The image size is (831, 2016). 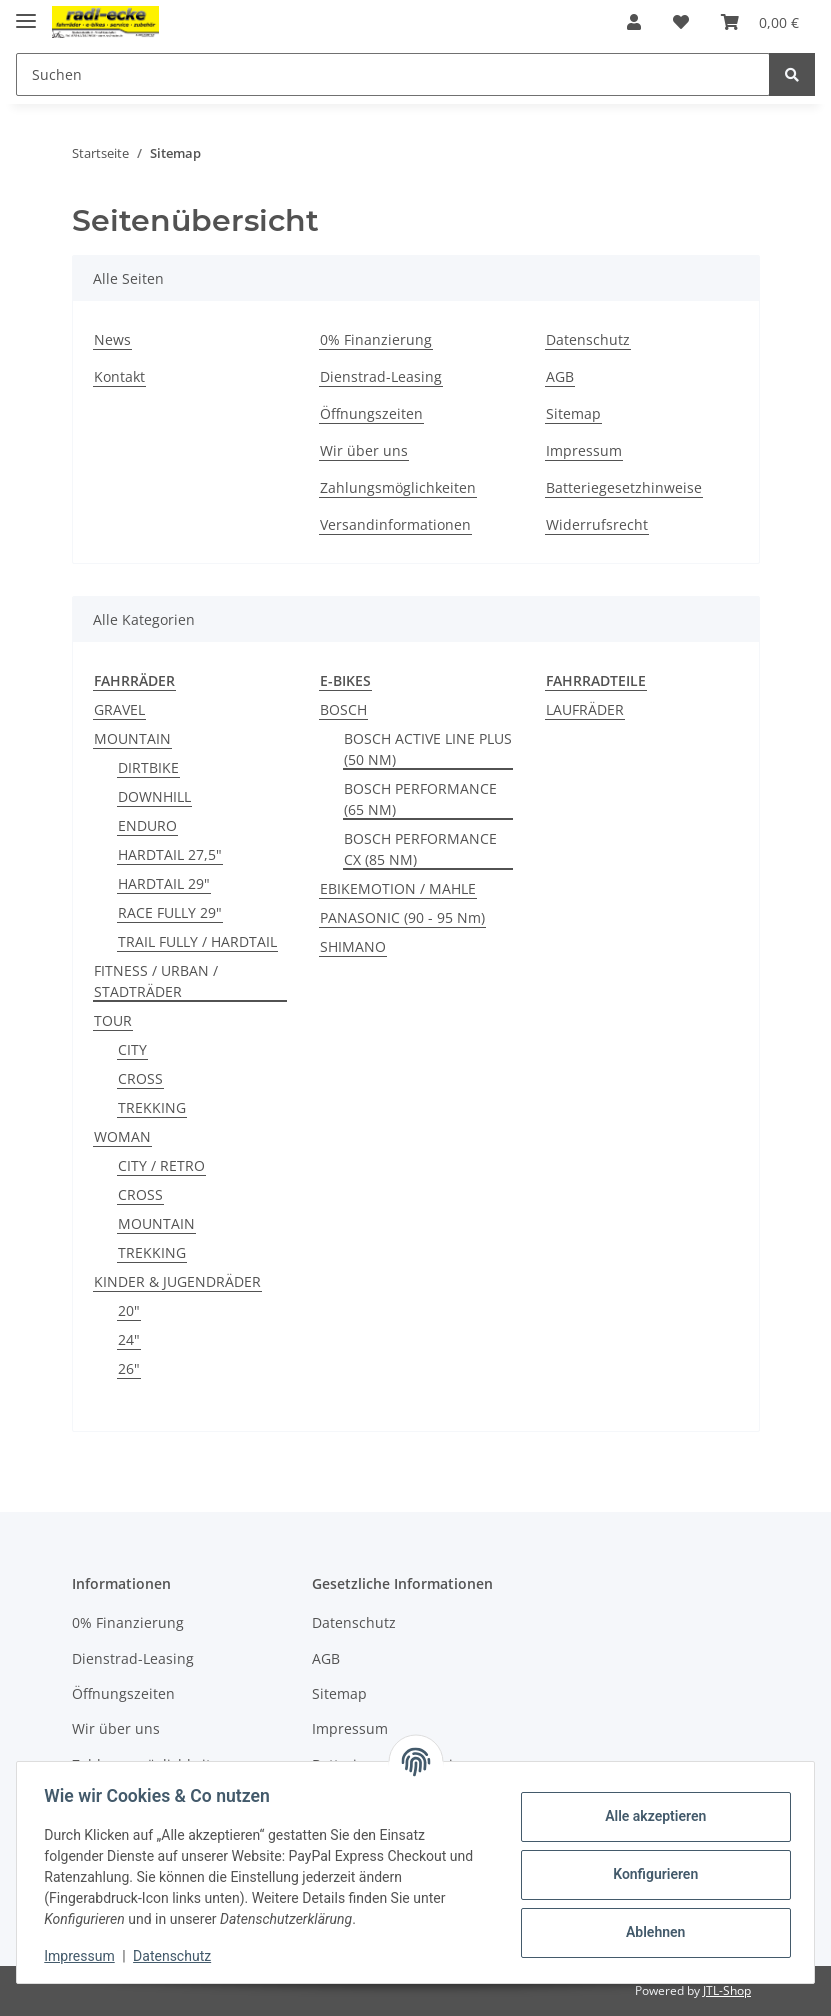 What do you see at coordinates (681, 22) in the screenshot?
I see `[Wunschzettel]` at bounding box center [681, 22].